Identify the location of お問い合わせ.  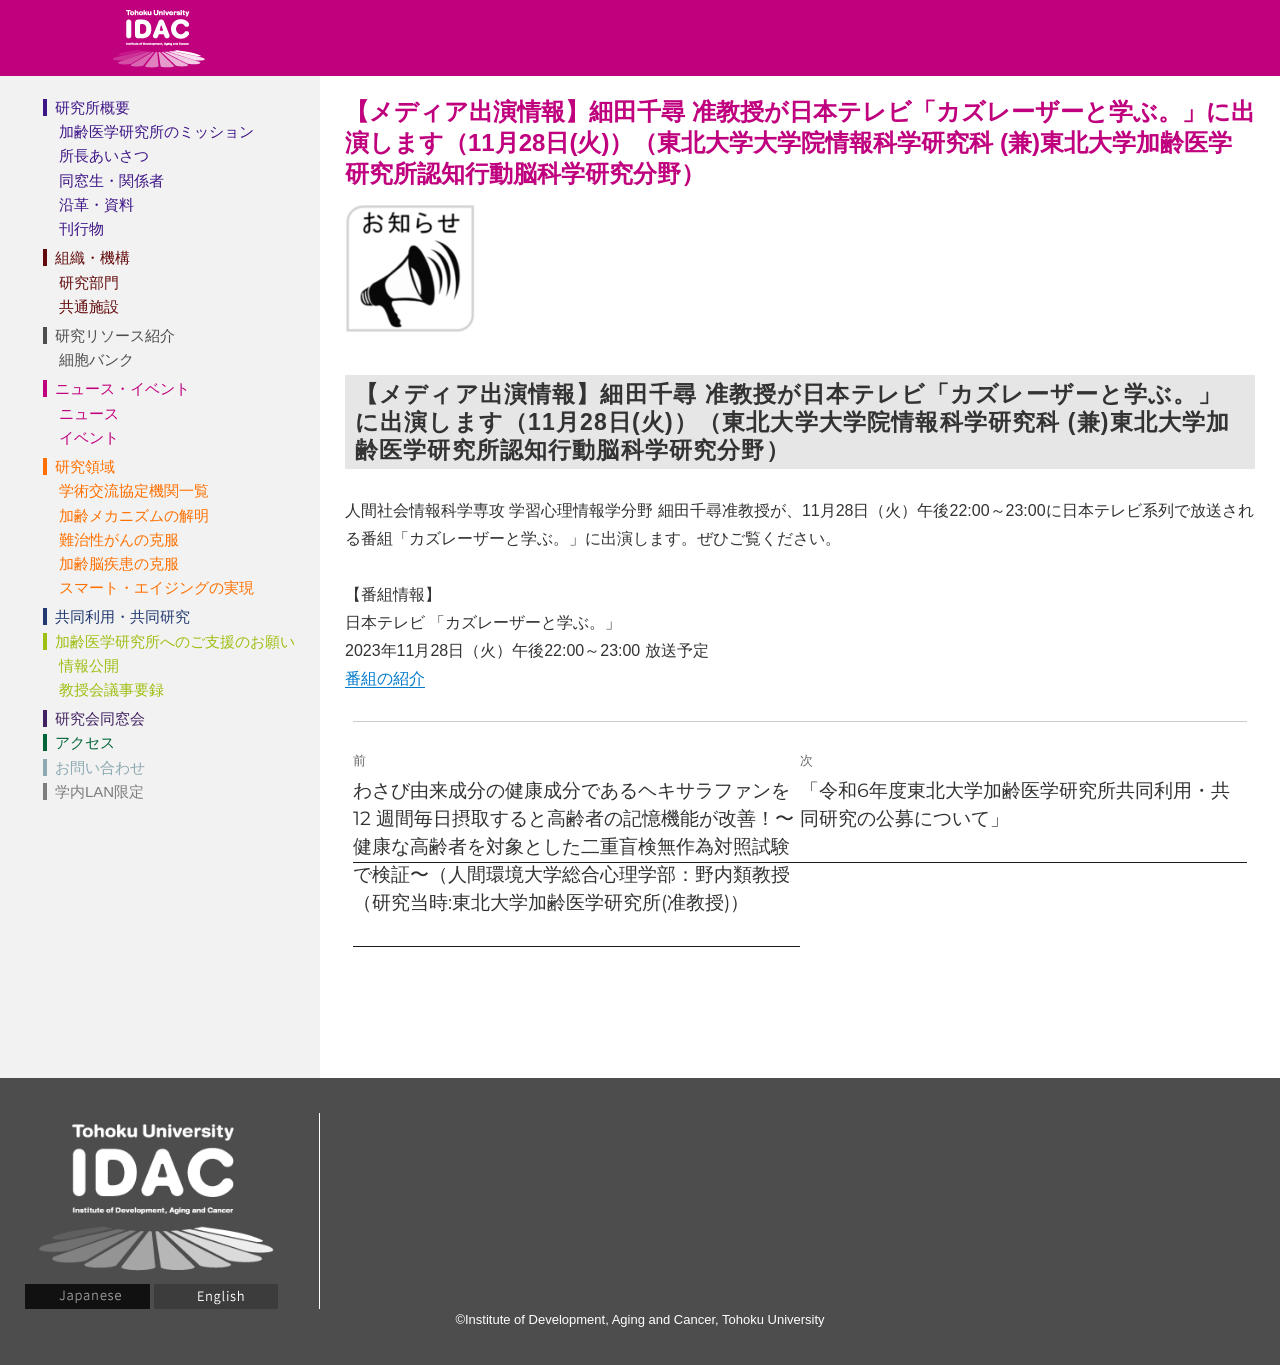
(100, 767).